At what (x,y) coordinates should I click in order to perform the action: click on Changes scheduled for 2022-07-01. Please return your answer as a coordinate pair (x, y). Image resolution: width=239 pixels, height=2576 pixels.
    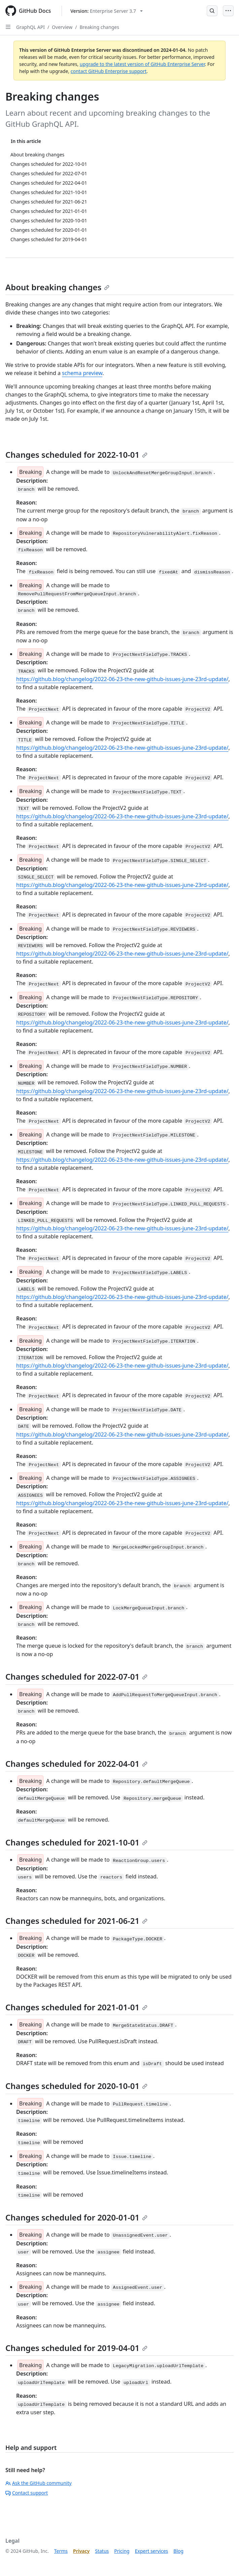
    Looking at the image, I should click on (76, 1676).